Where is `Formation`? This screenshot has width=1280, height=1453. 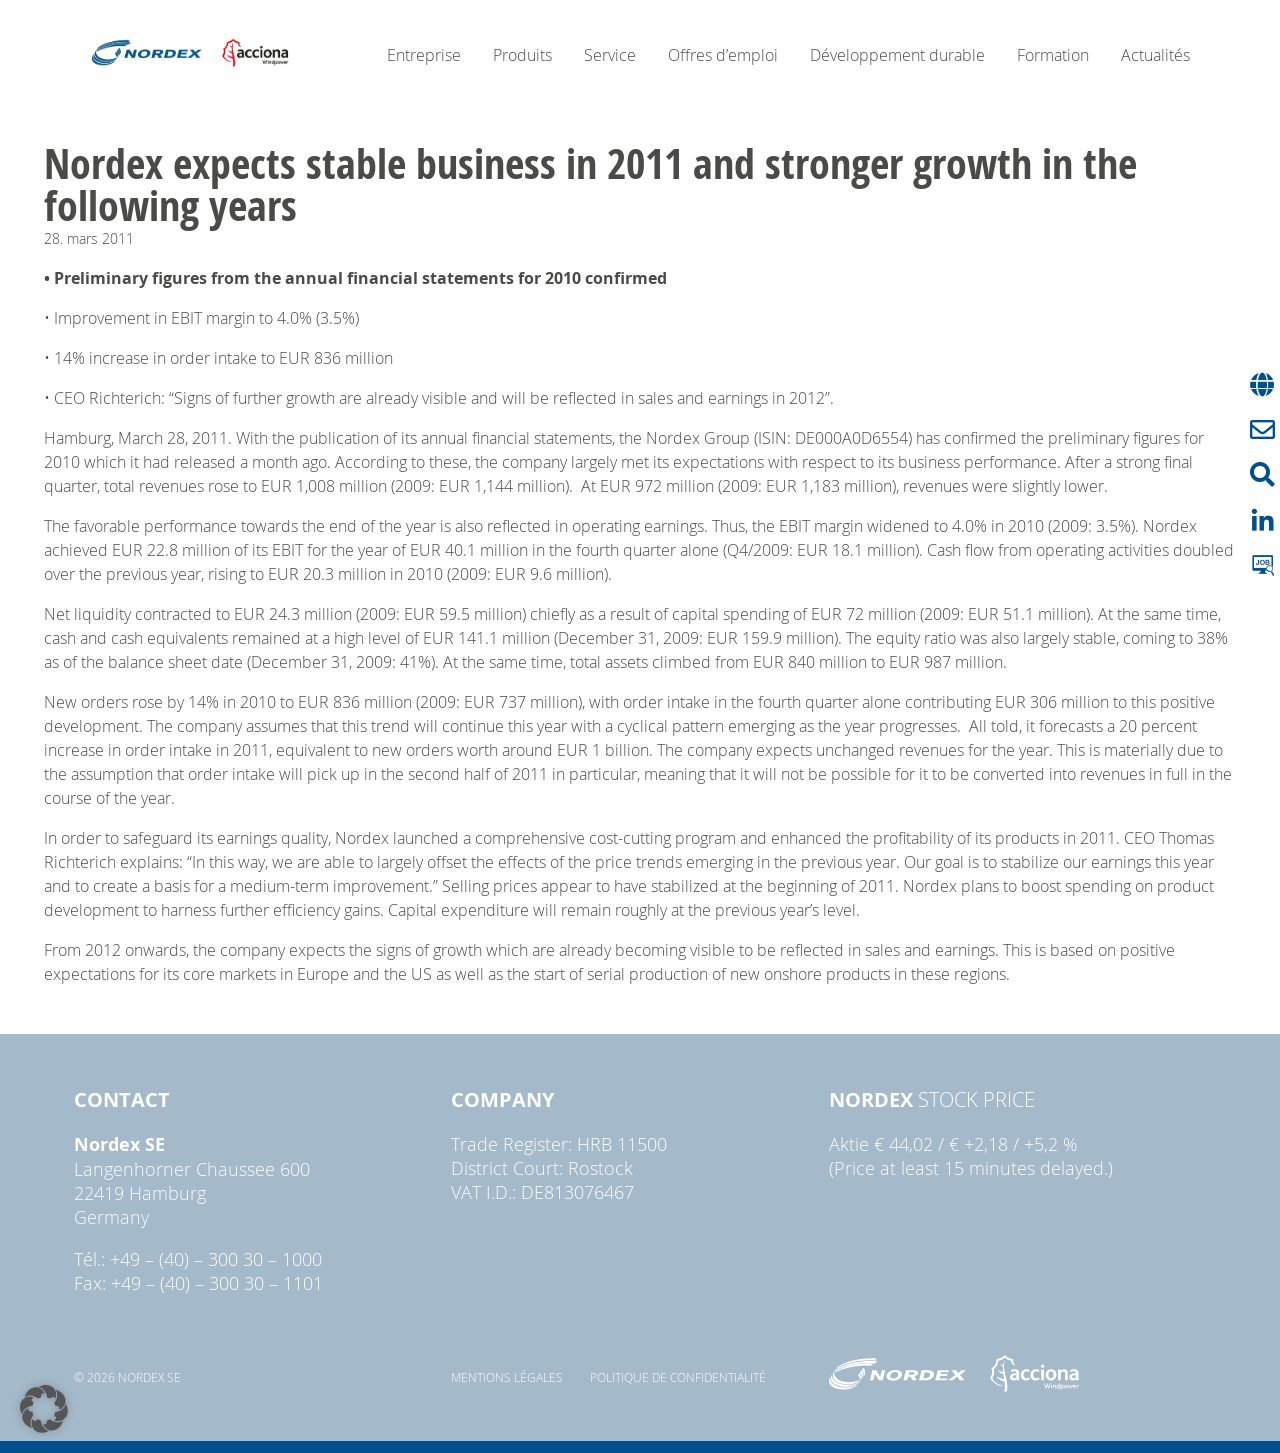 Formation is located at coordinates (1053, 55).